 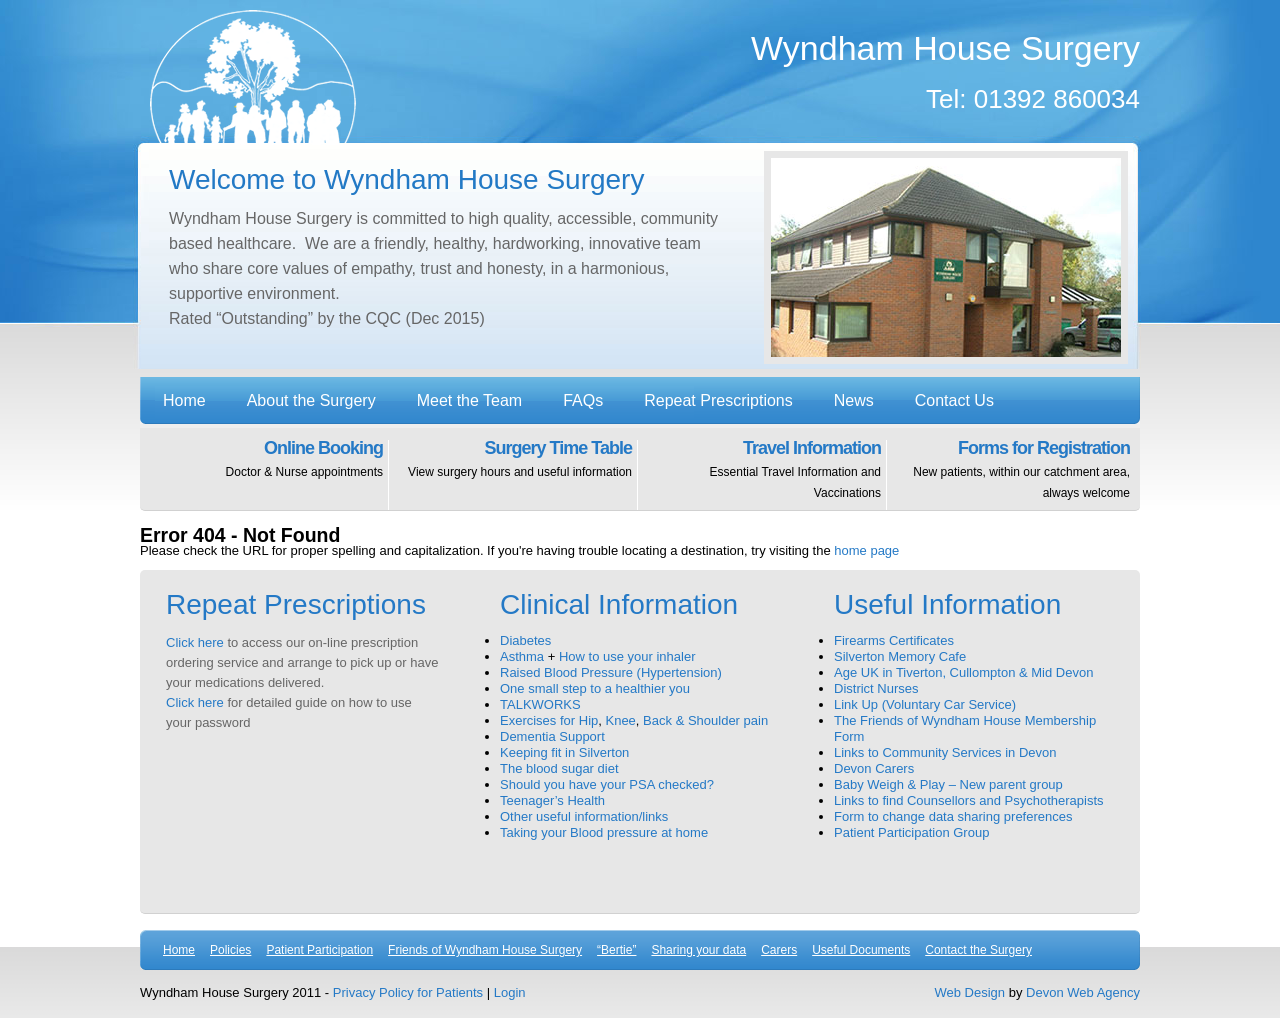 What do you see at coordinates (584, 816) in the screenshot?
I see `Other useful information/links` at bounding box center [584, 816].